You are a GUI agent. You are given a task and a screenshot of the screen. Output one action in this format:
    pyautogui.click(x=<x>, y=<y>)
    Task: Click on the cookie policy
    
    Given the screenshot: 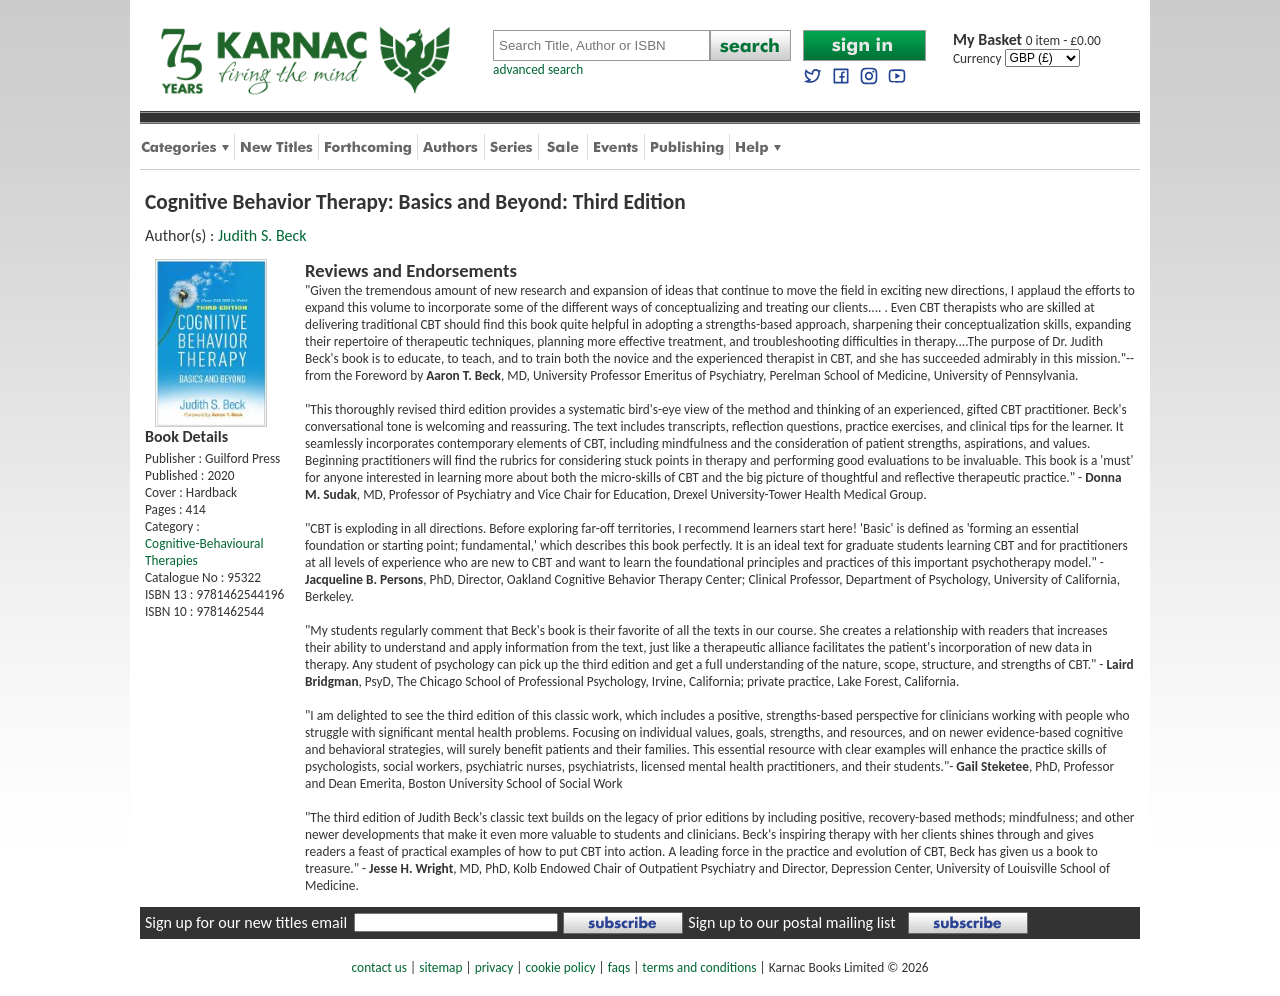 What is the action you would take?
    pyautogui.click(x=560, y=967)
    